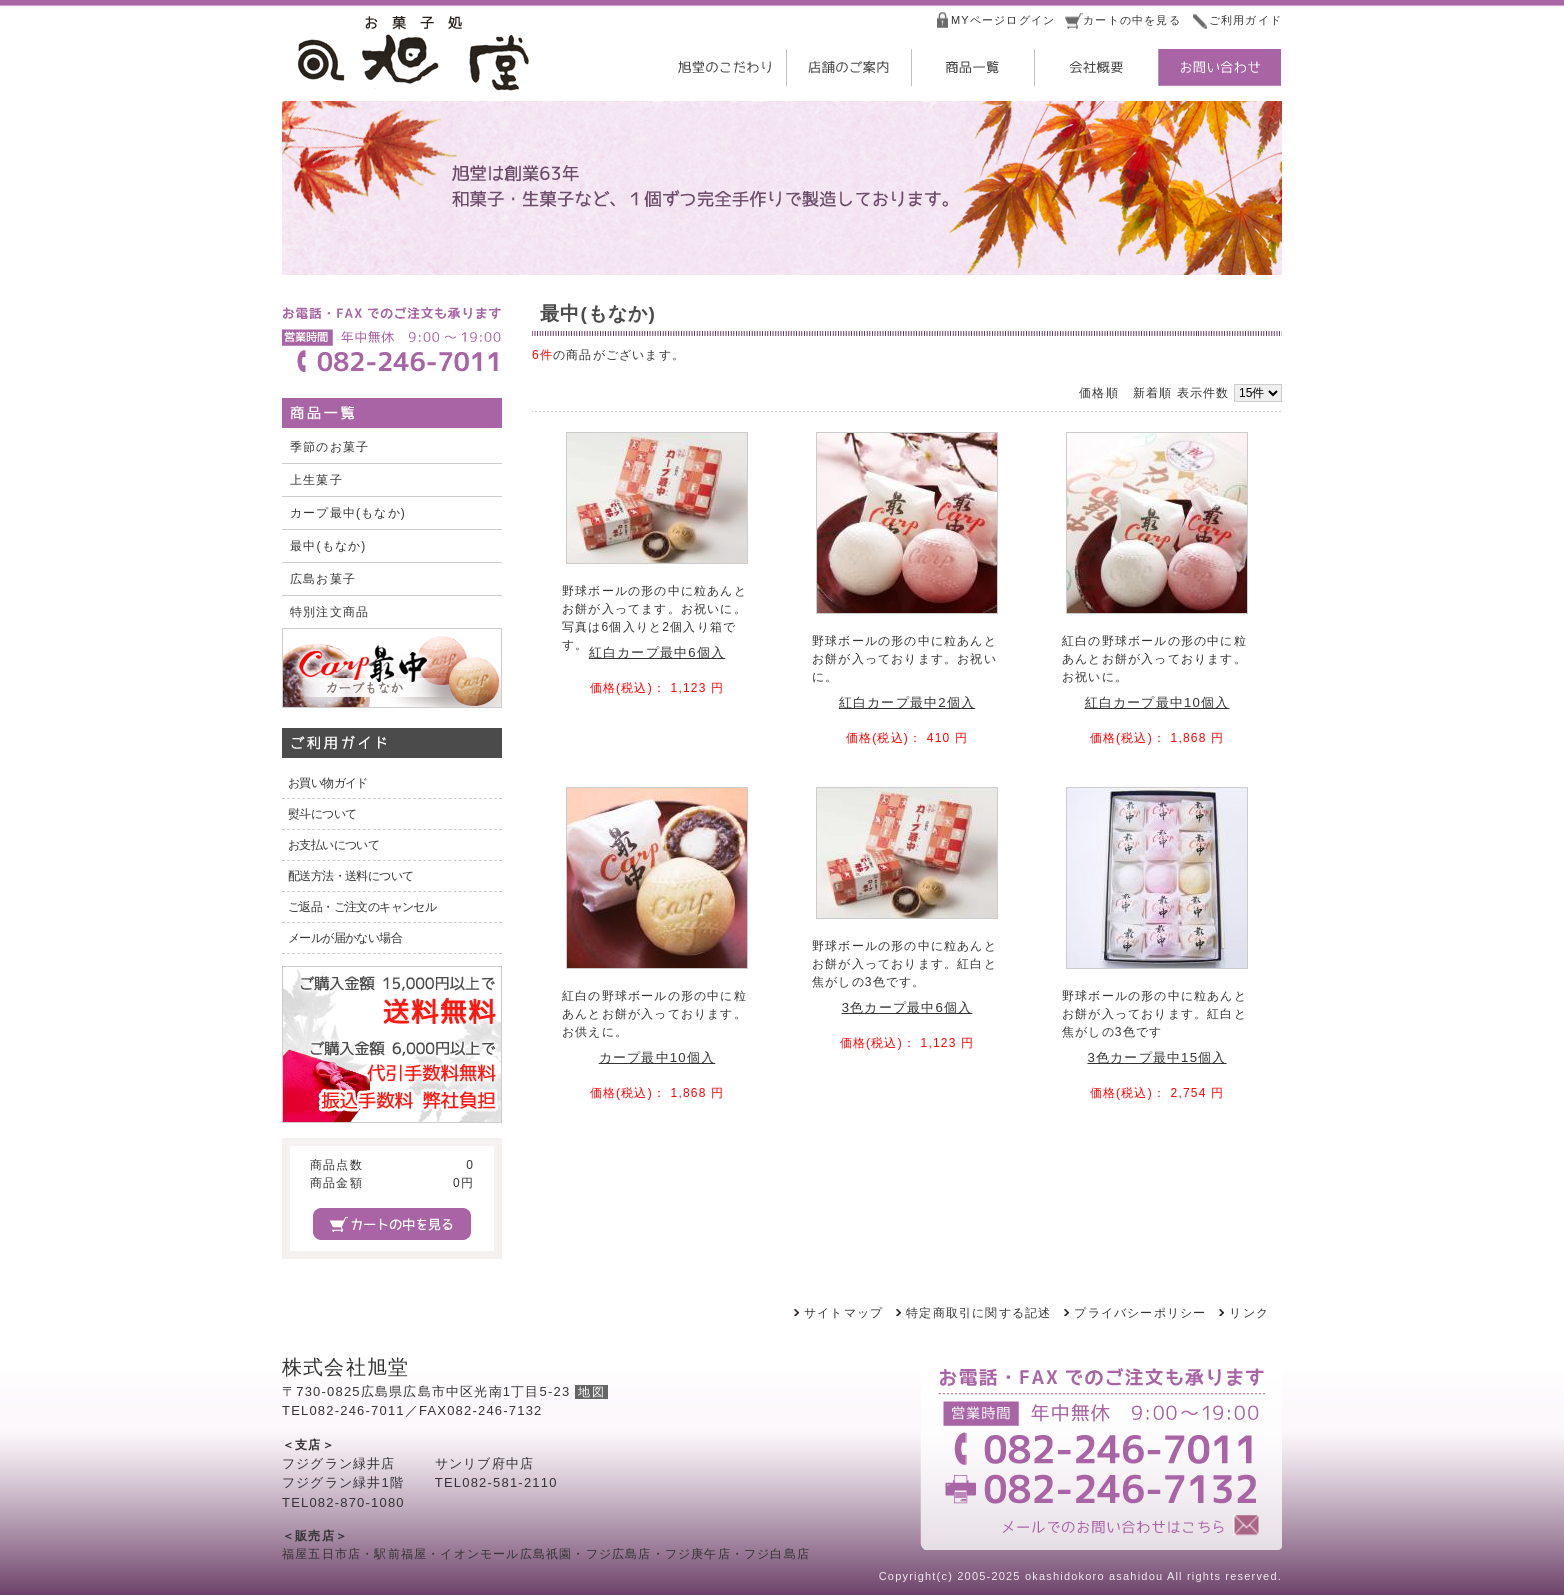 The image size is (1564, 1595). I want to click on 3色カープ最中15個入, so click(1156, 1057).